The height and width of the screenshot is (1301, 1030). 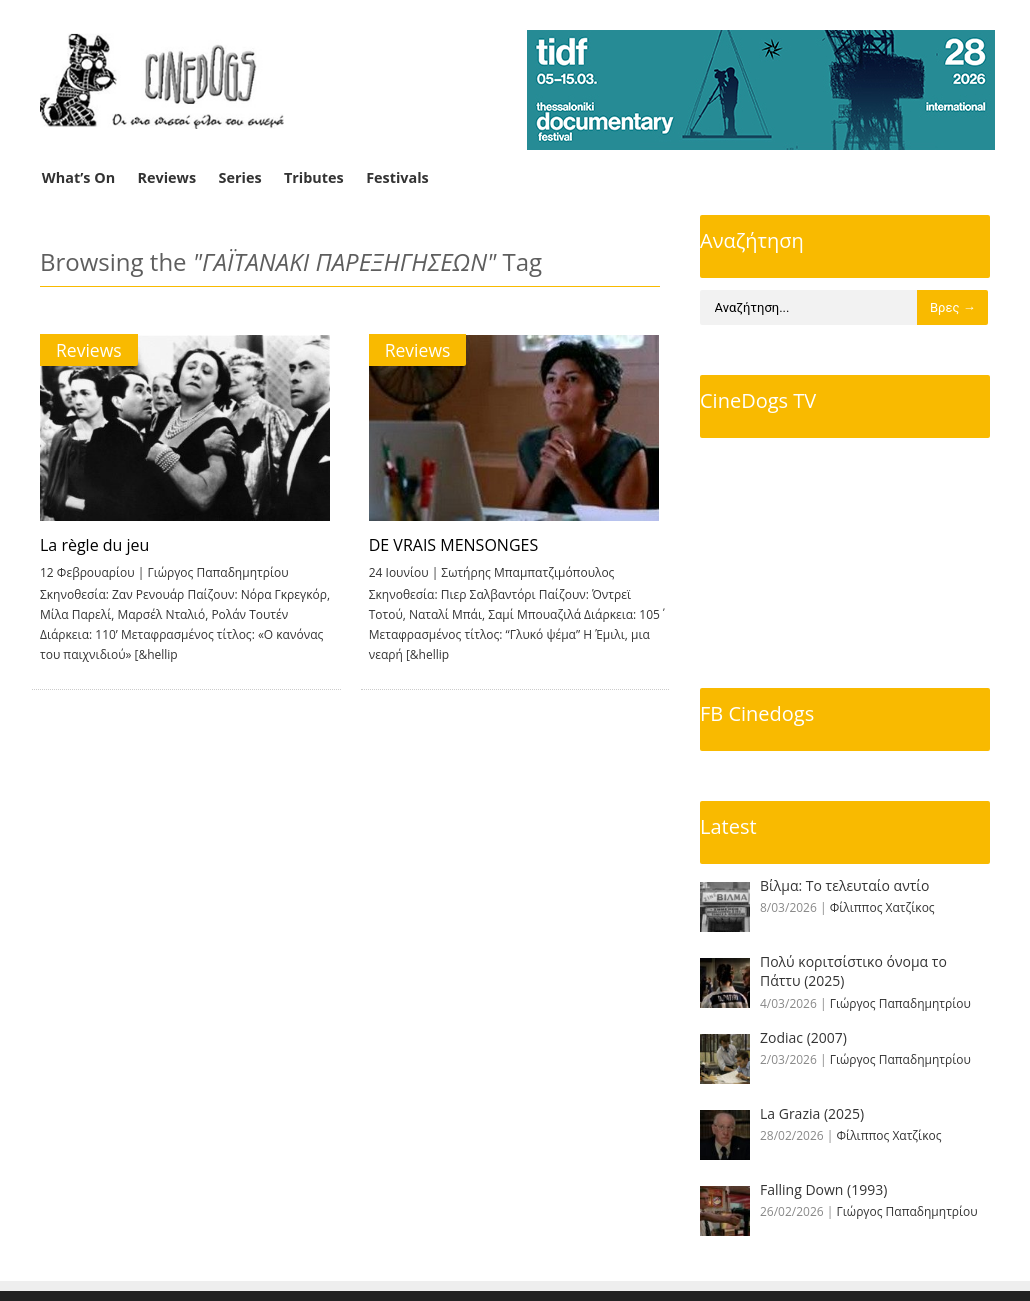 I want to click on Tributes, so click(x=314, y=177).